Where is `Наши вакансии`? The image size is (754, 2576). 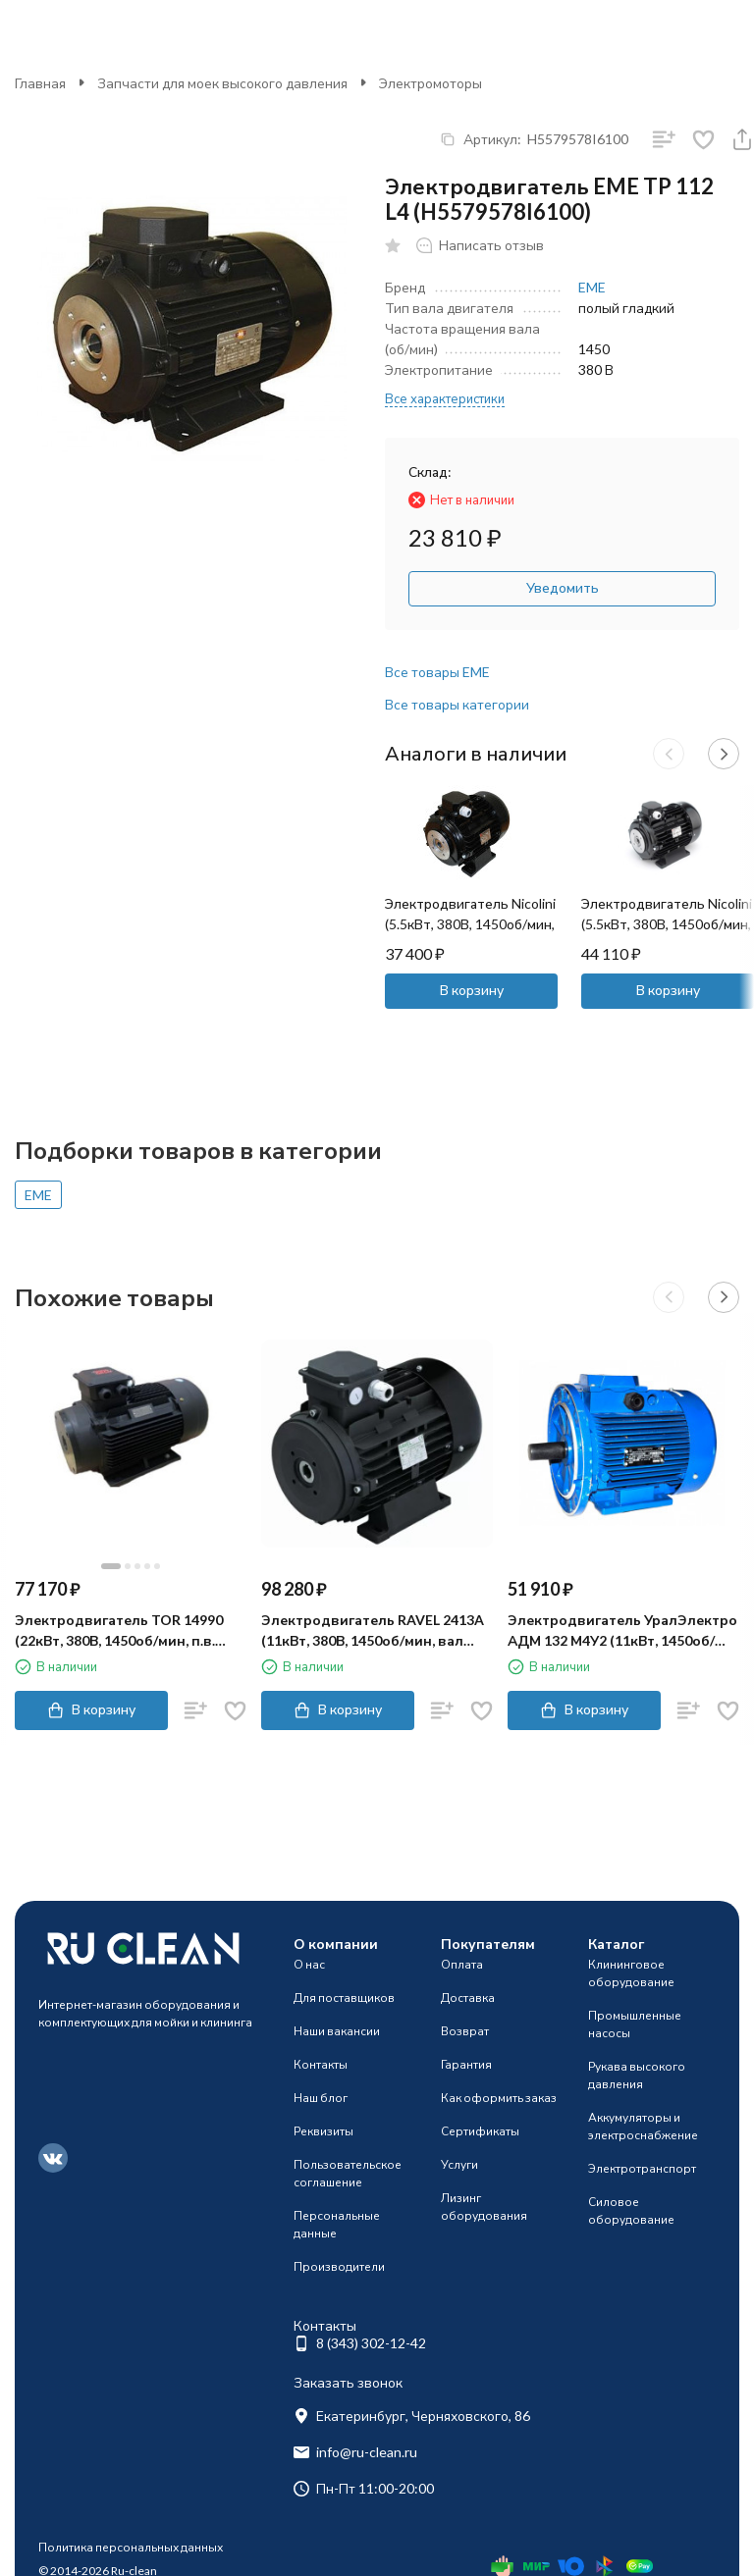 Наши вакансии is located at coordinates (337, 2031).